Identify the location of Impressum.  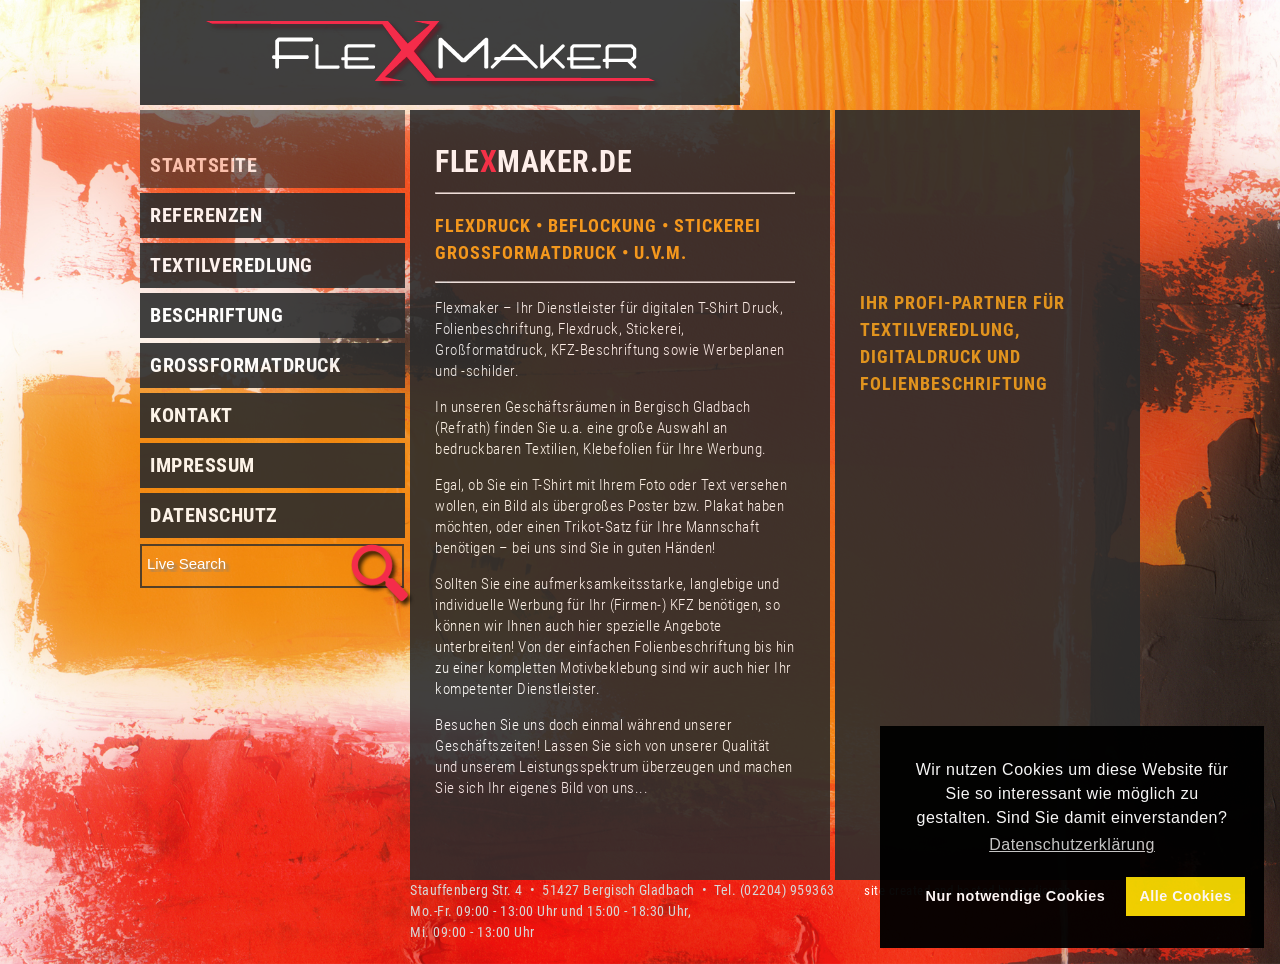
(202, 465).